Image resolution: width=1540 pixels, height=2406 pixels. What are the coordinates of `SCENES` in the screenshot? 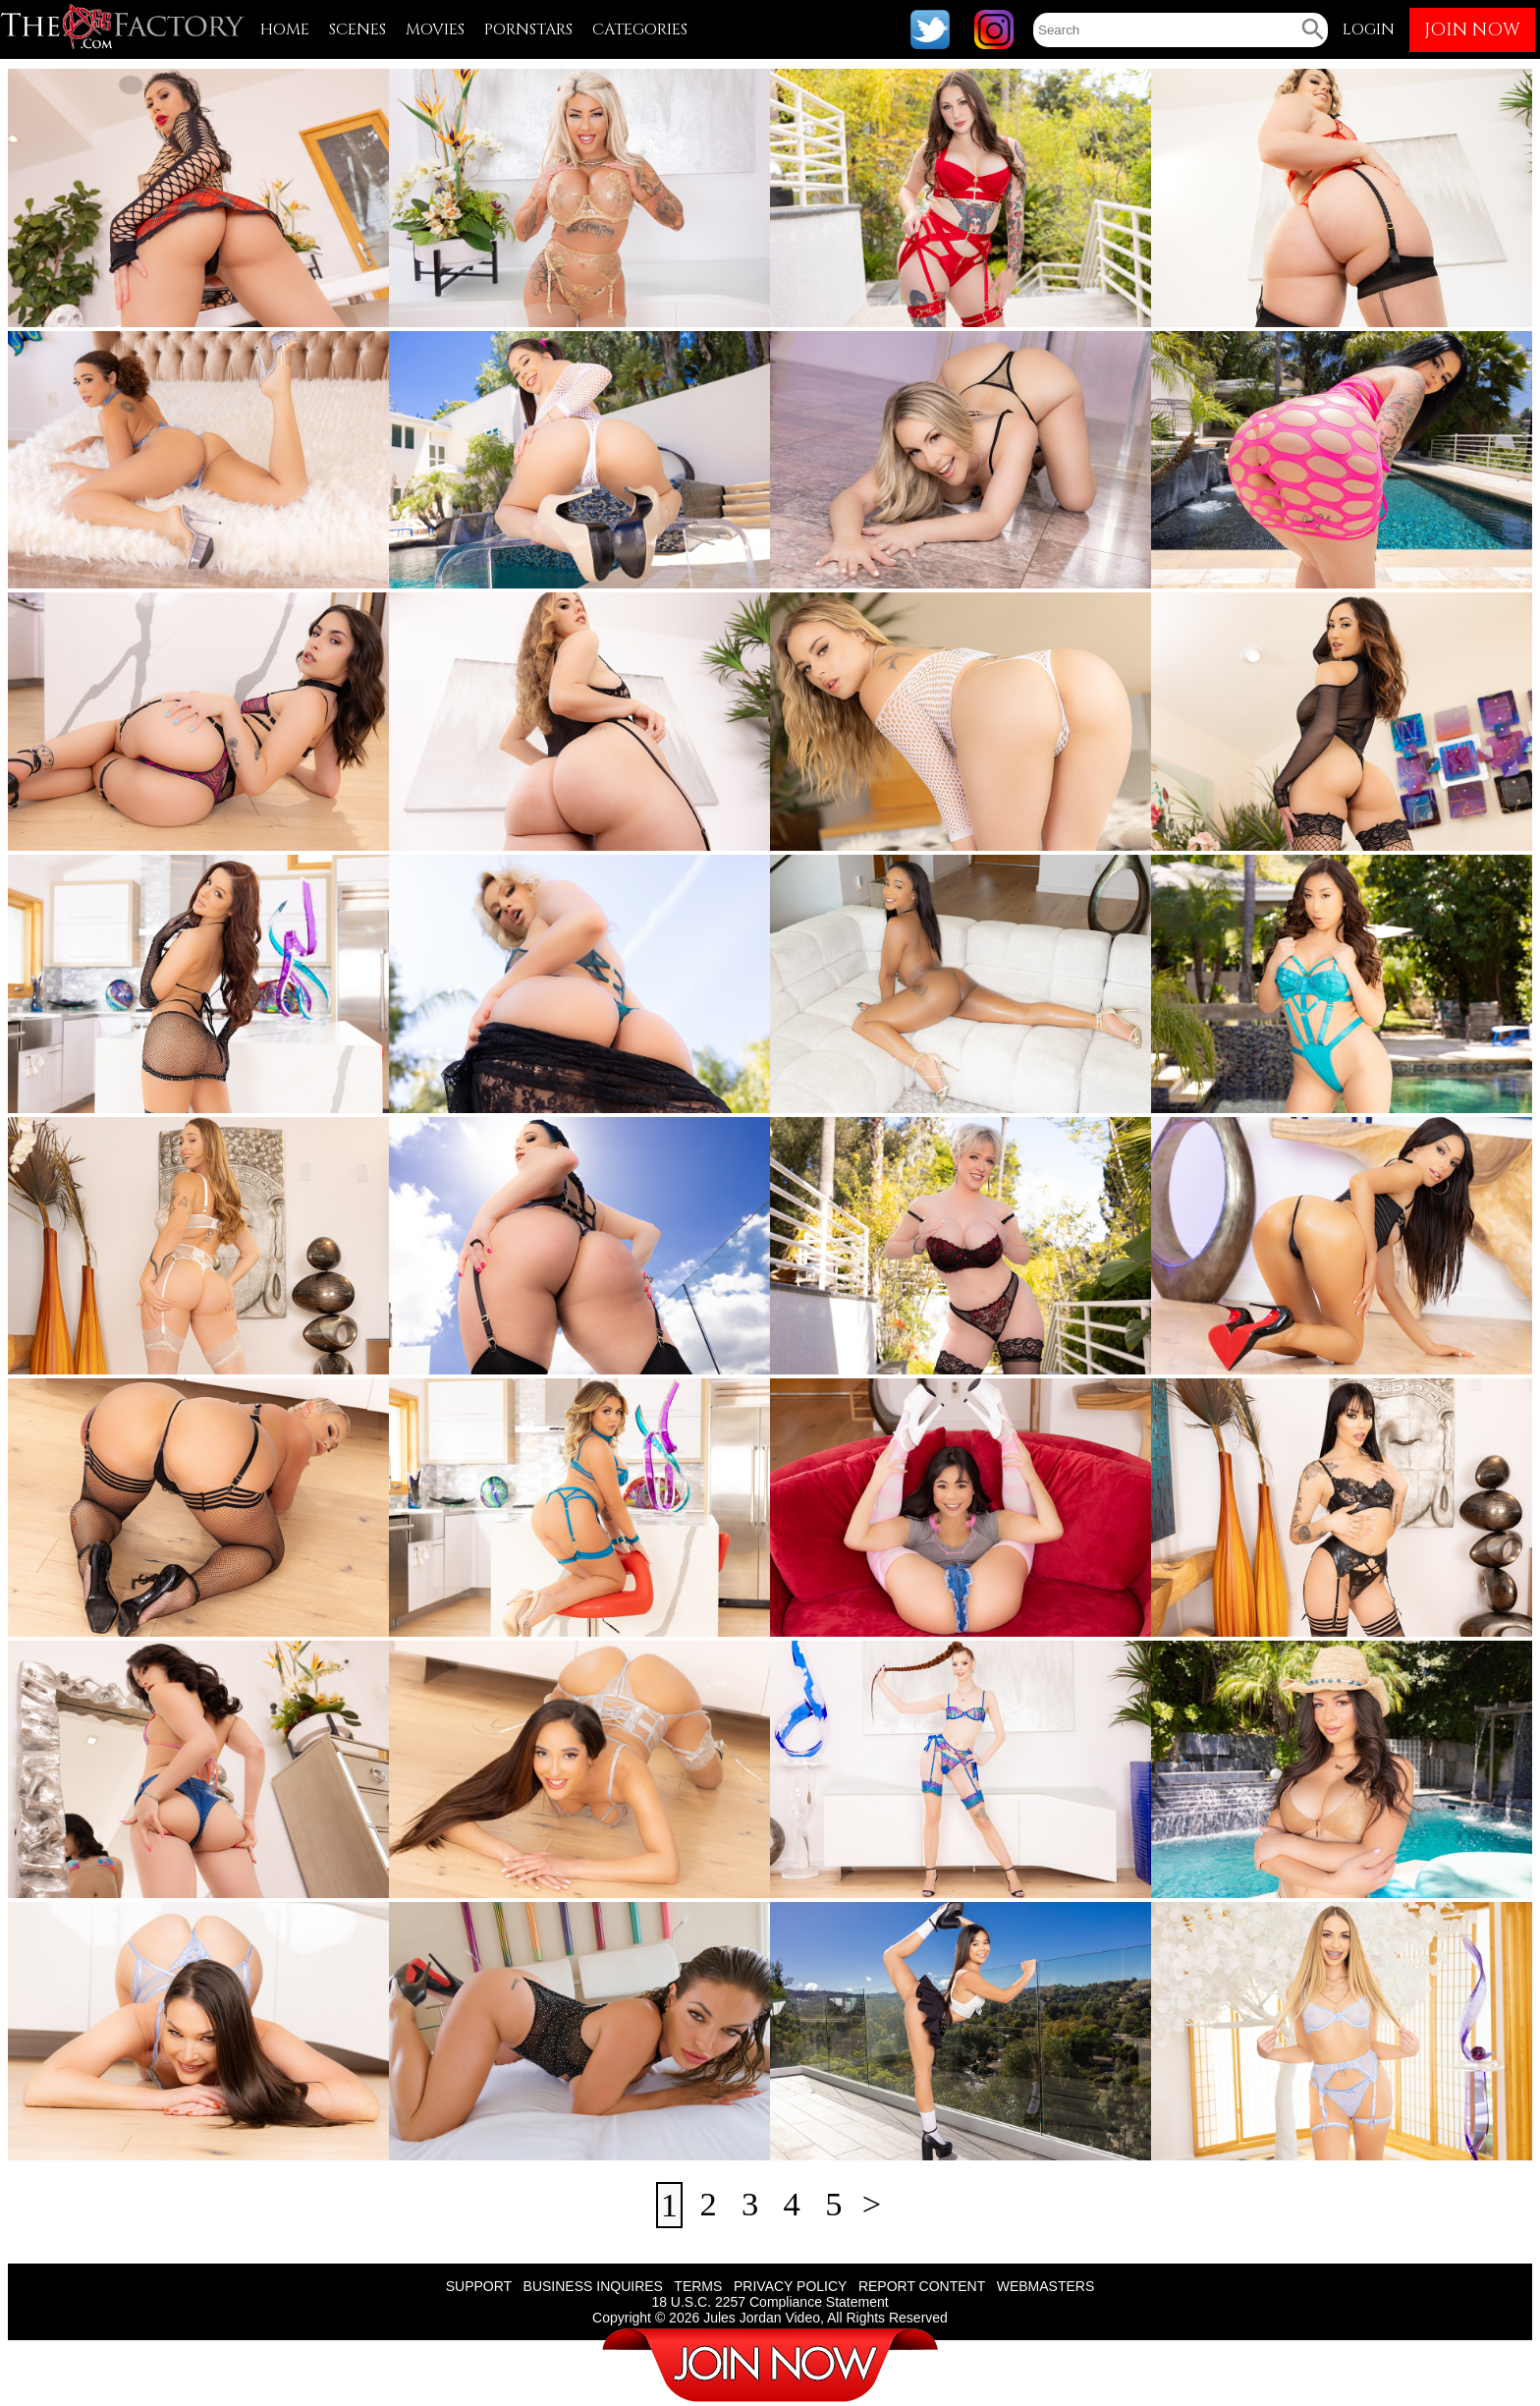 It's located at (357, 29).